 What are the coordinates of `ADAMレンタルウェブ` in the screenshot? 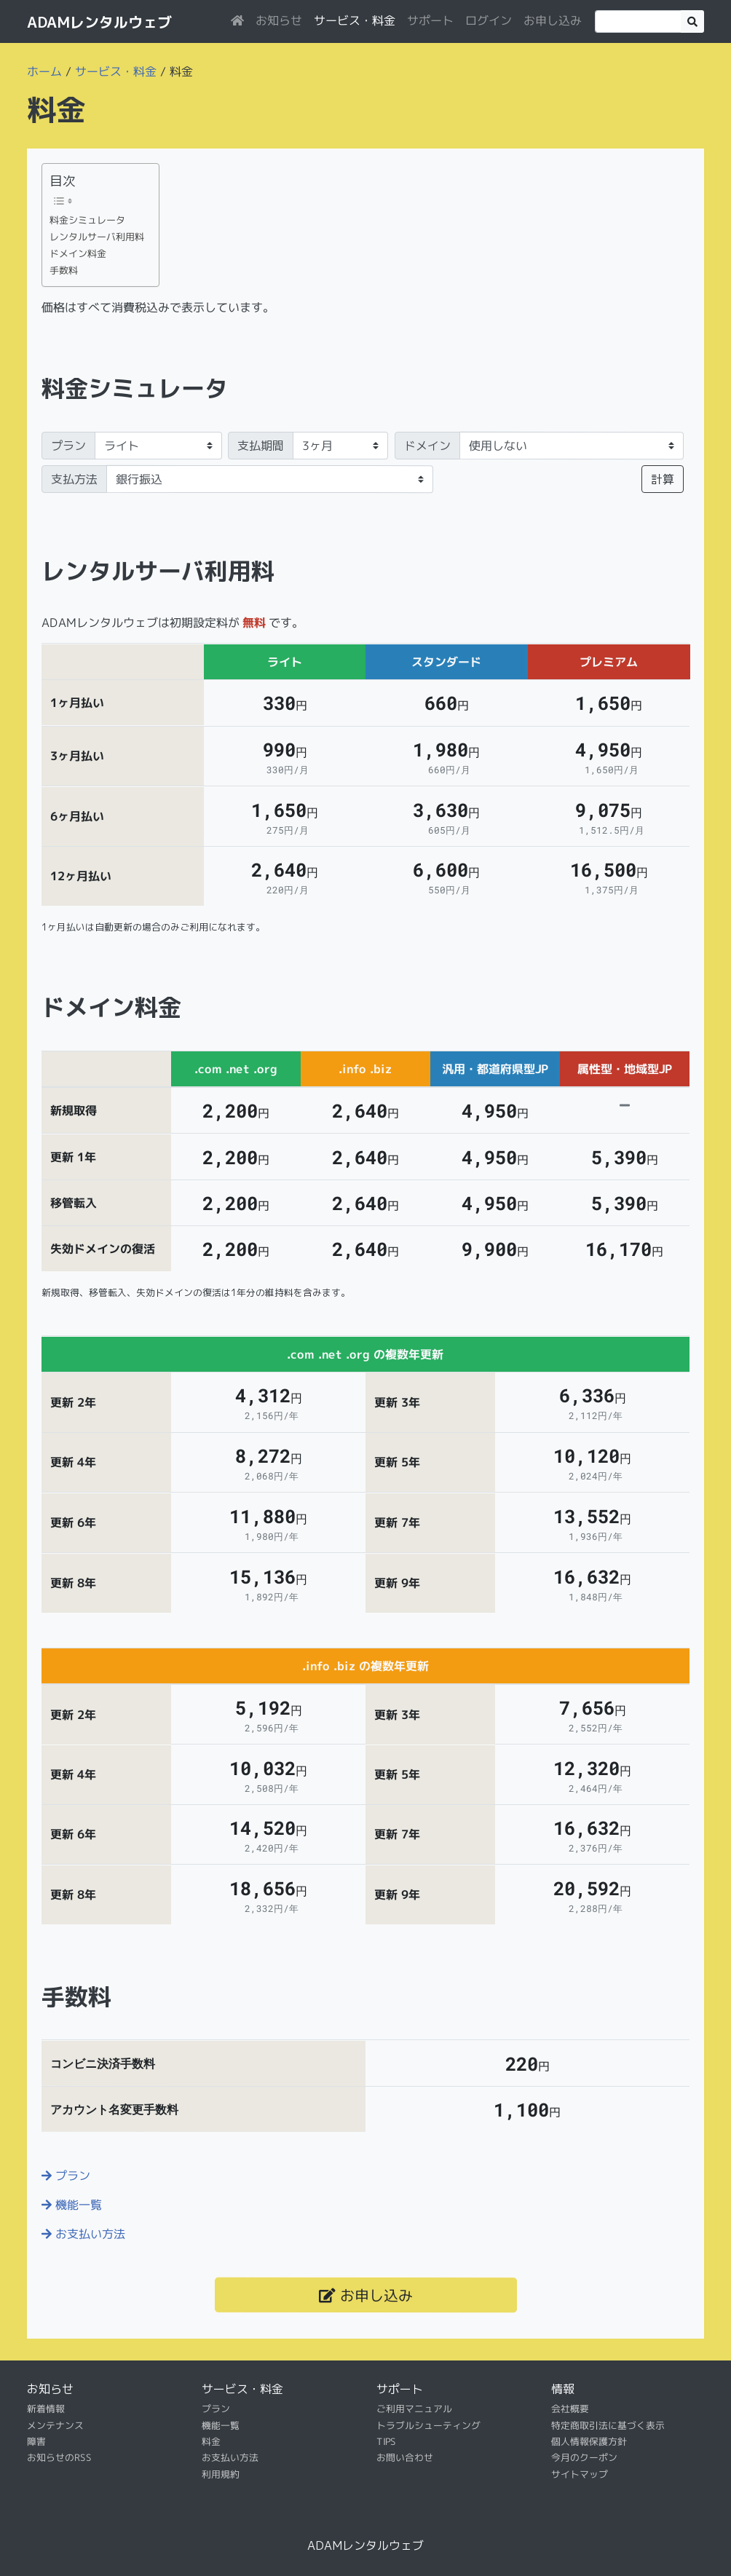 It's located at (99, 22).